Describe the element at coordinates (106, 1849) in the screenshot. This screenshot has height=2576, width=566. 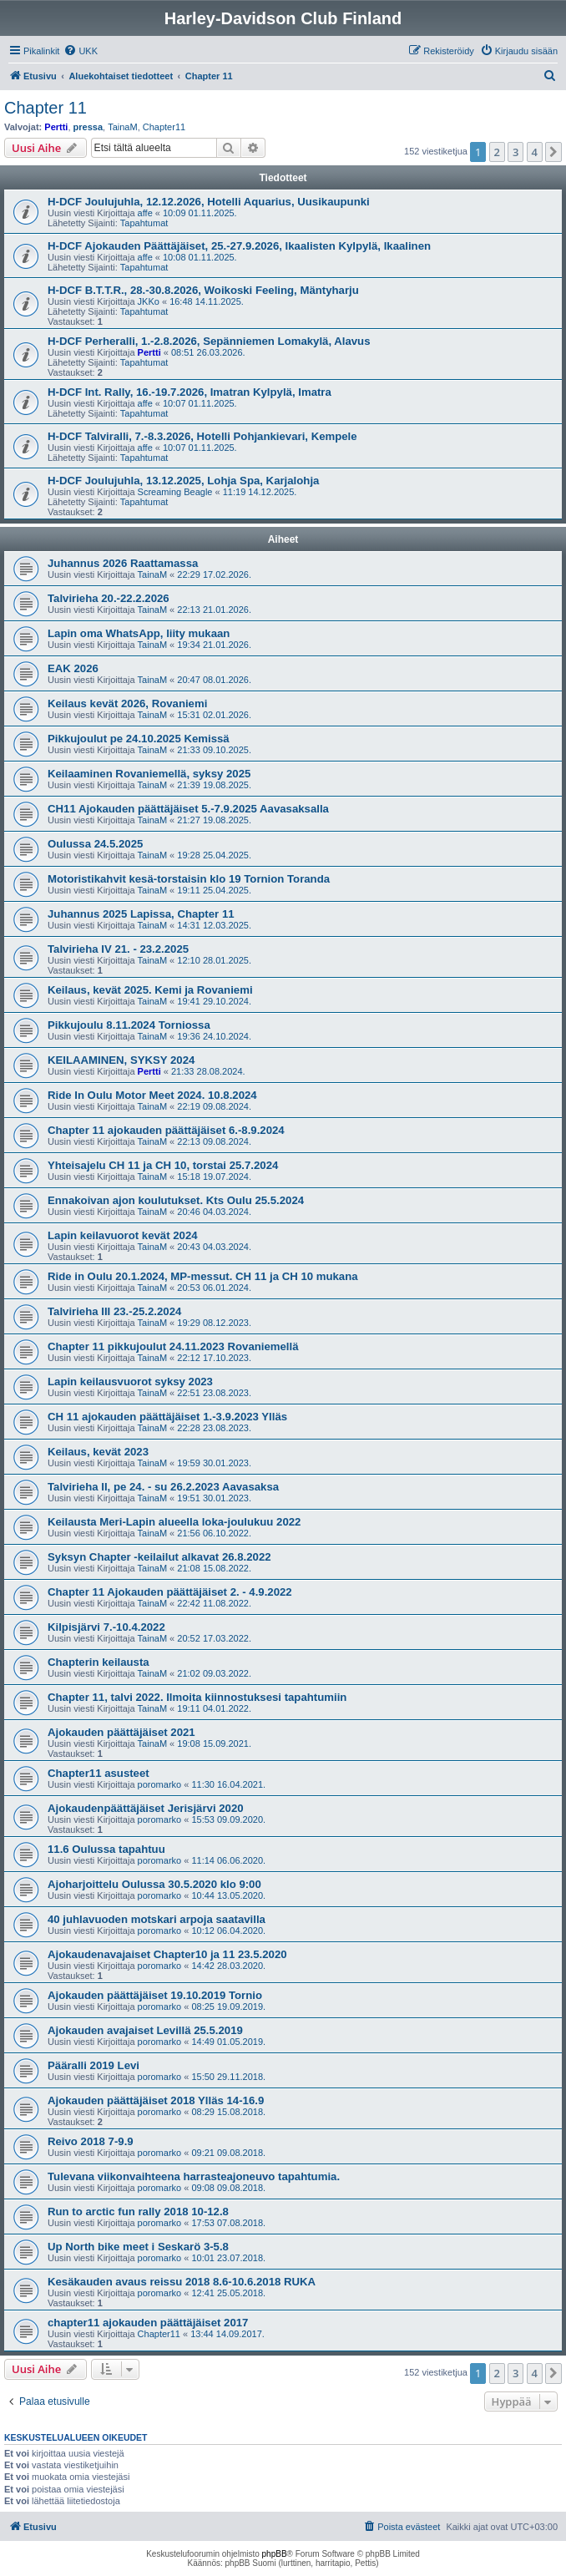
I see `11.6 Oulussa tapahtuu` at that location.